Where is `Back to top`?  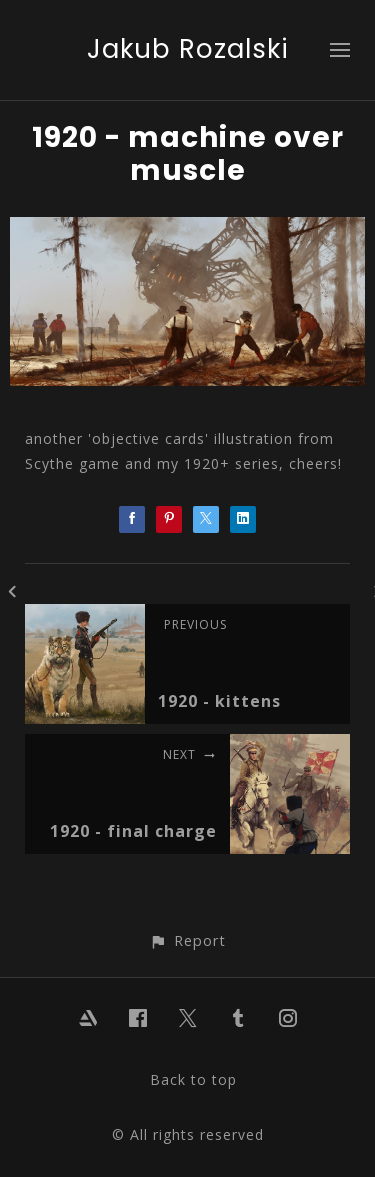 Back to top is located at coordinates (193, 1079).